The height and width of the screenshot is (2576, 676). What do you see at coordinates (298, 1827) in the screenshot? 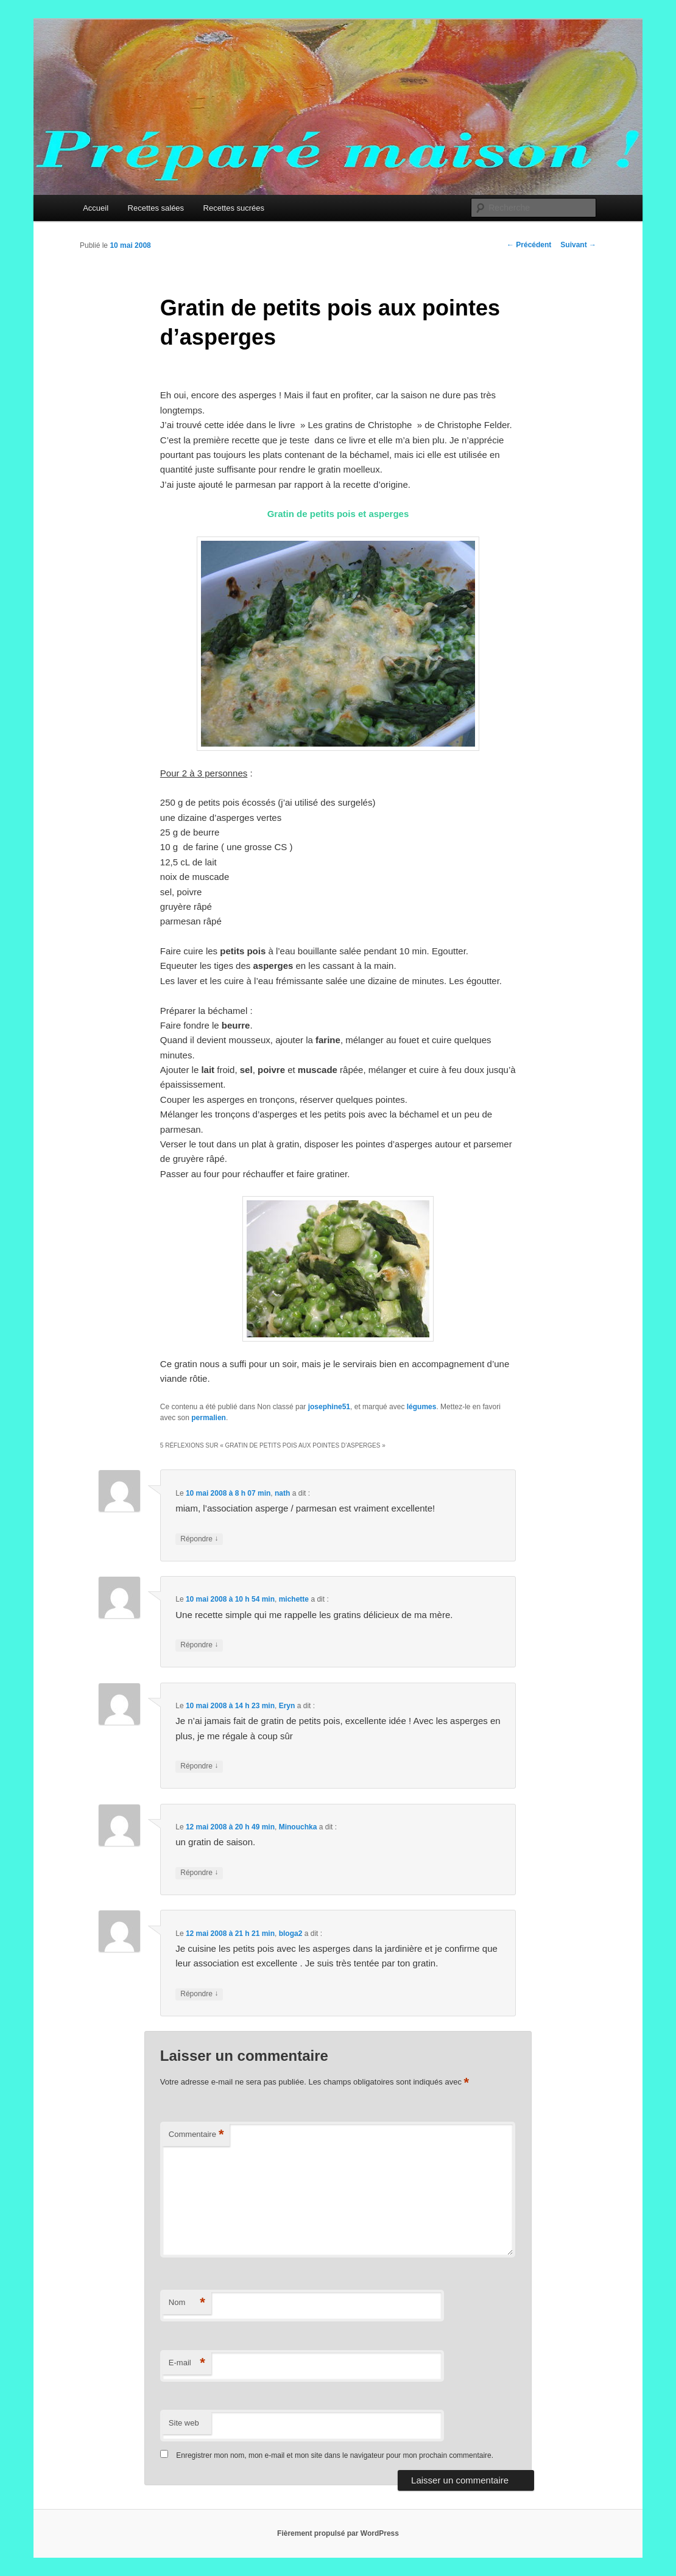
I see `Minouchka` at bounding box center [298, 1827].